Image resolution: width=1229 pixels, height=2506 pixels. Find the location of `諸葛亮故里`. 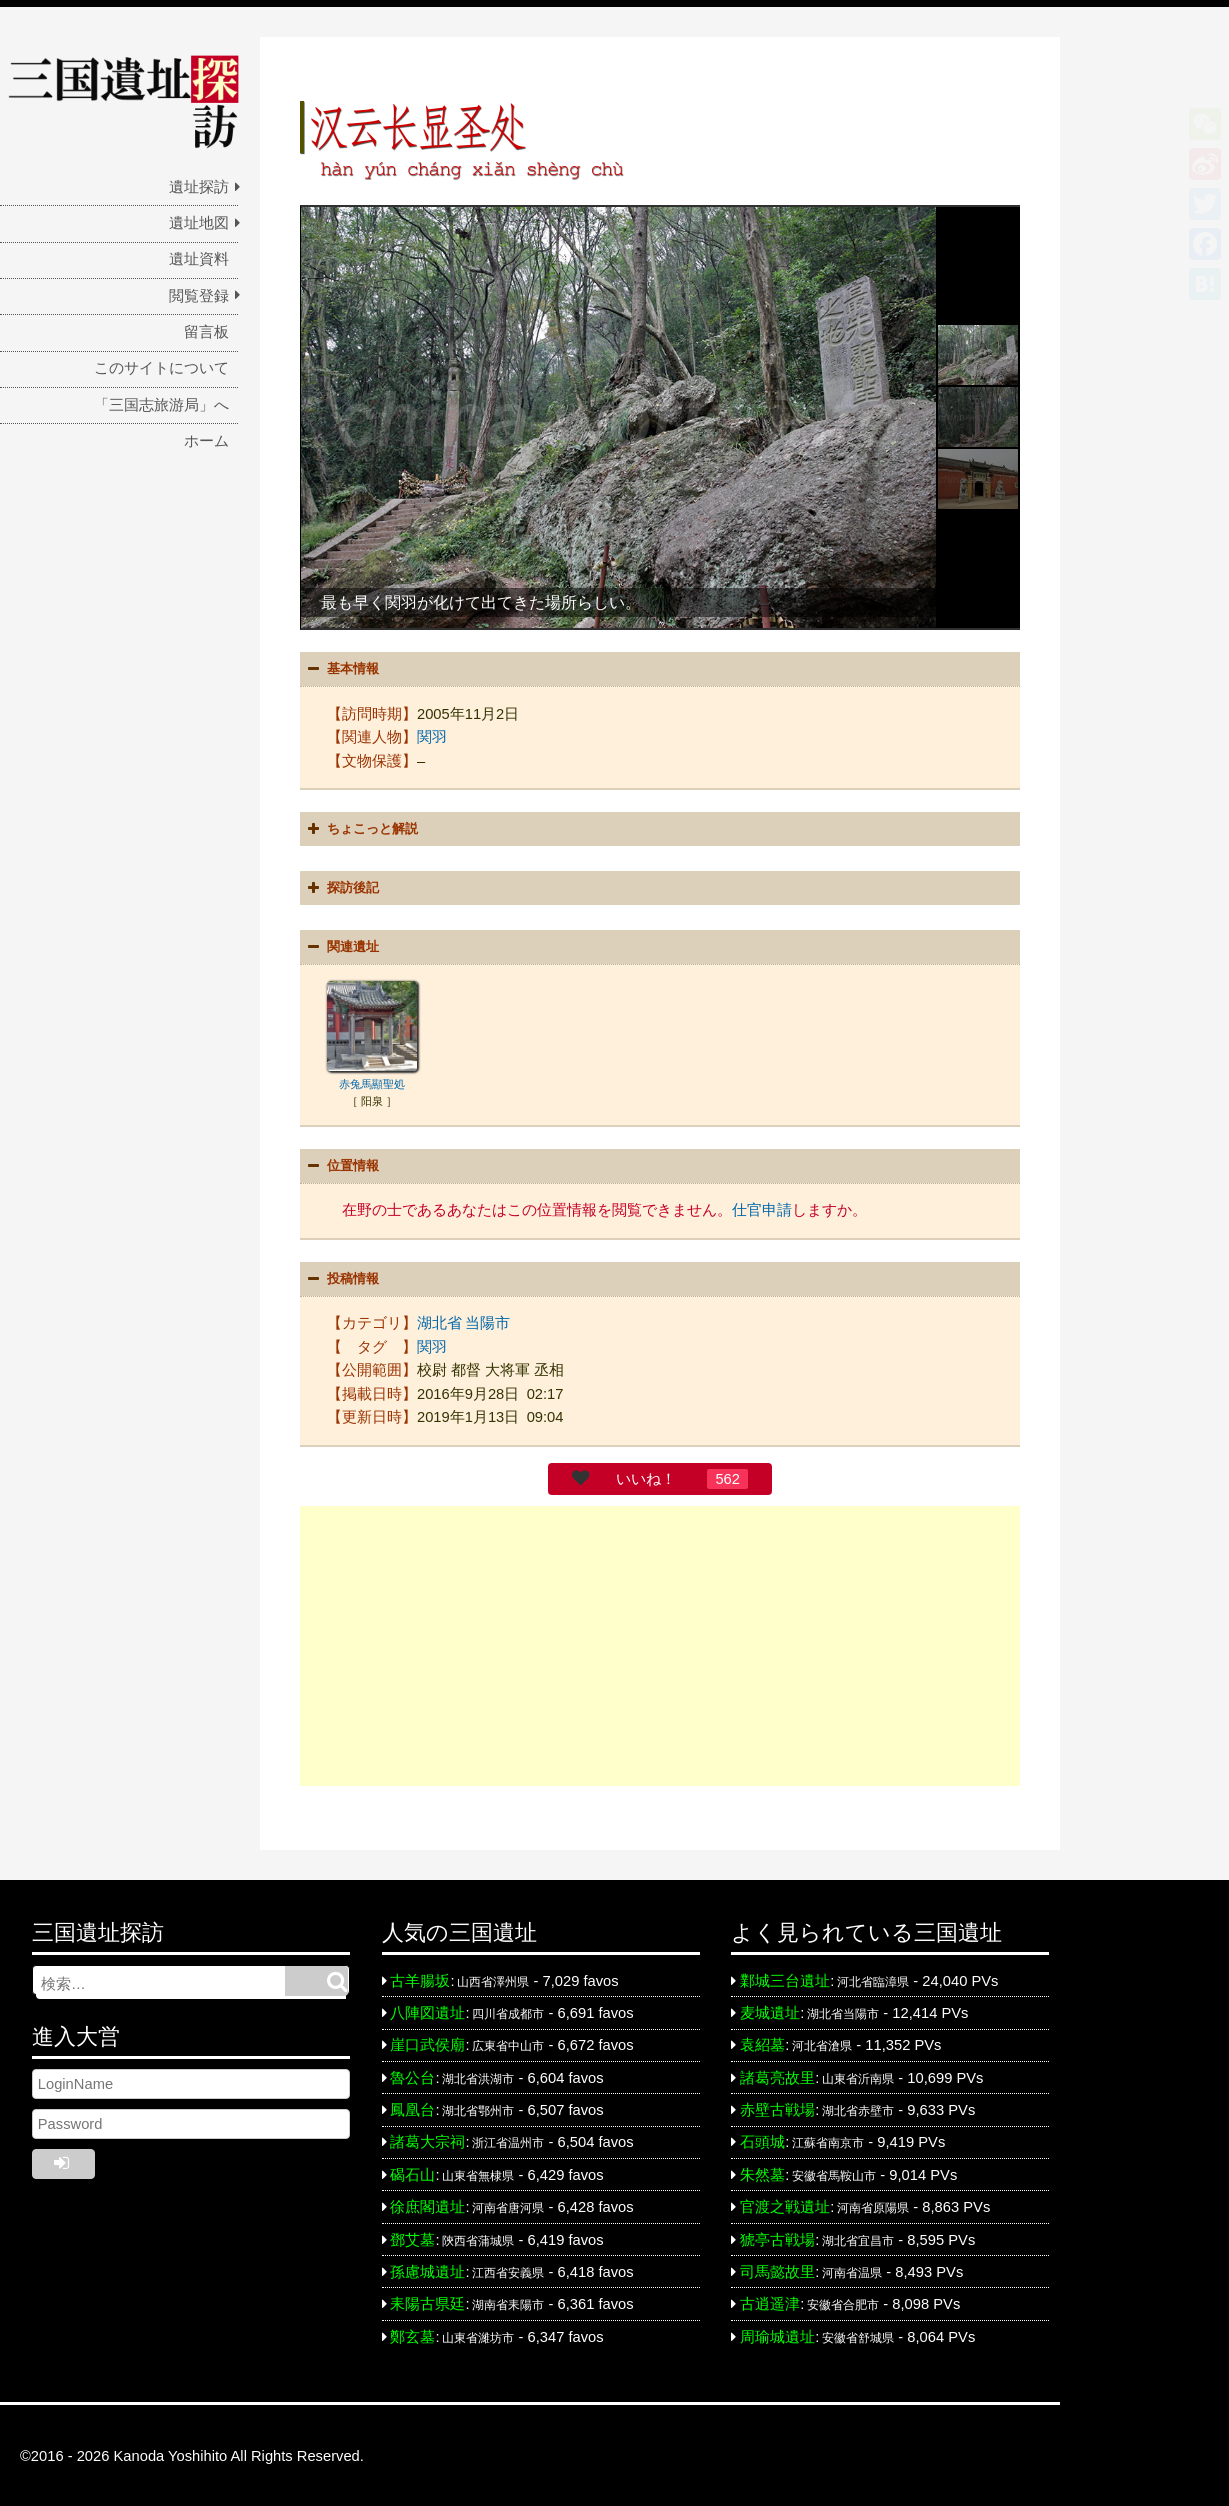

諸葛亮故里 is located at coordinates (777, 2075).